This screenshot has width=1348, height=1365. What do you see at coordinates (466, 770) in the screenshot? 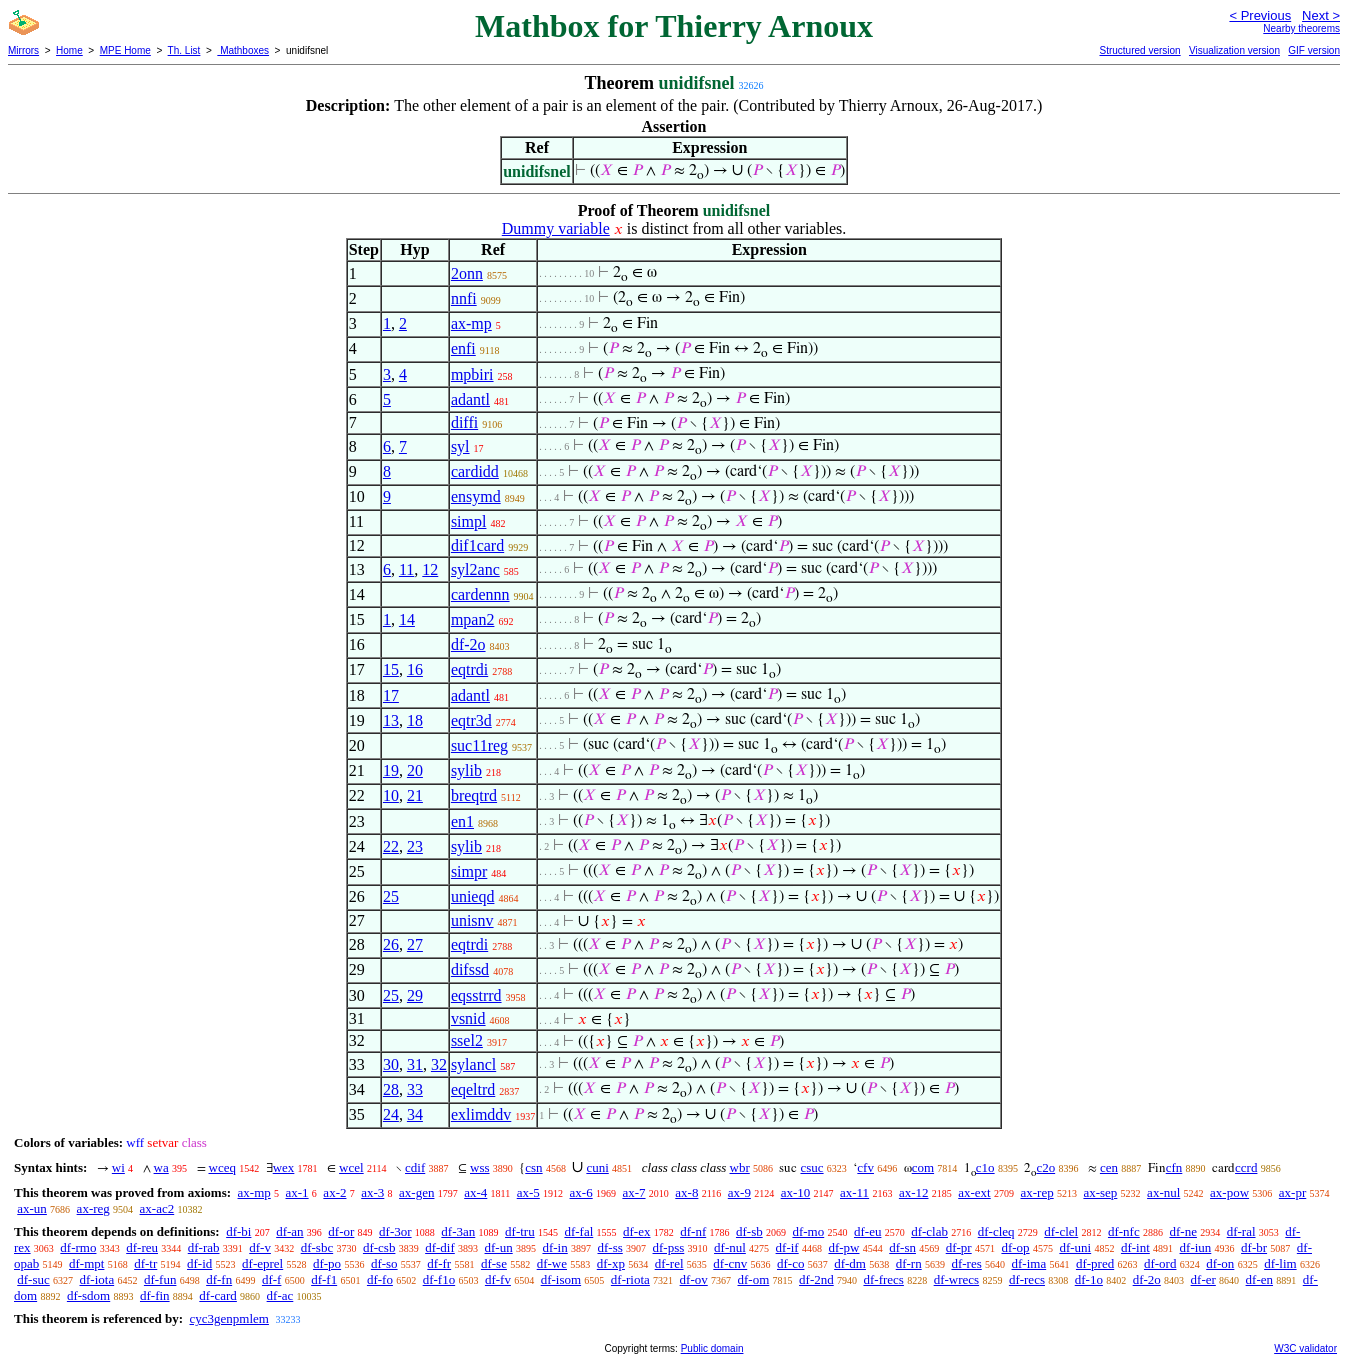
I see `sylib` at bounding box center [466, 770].